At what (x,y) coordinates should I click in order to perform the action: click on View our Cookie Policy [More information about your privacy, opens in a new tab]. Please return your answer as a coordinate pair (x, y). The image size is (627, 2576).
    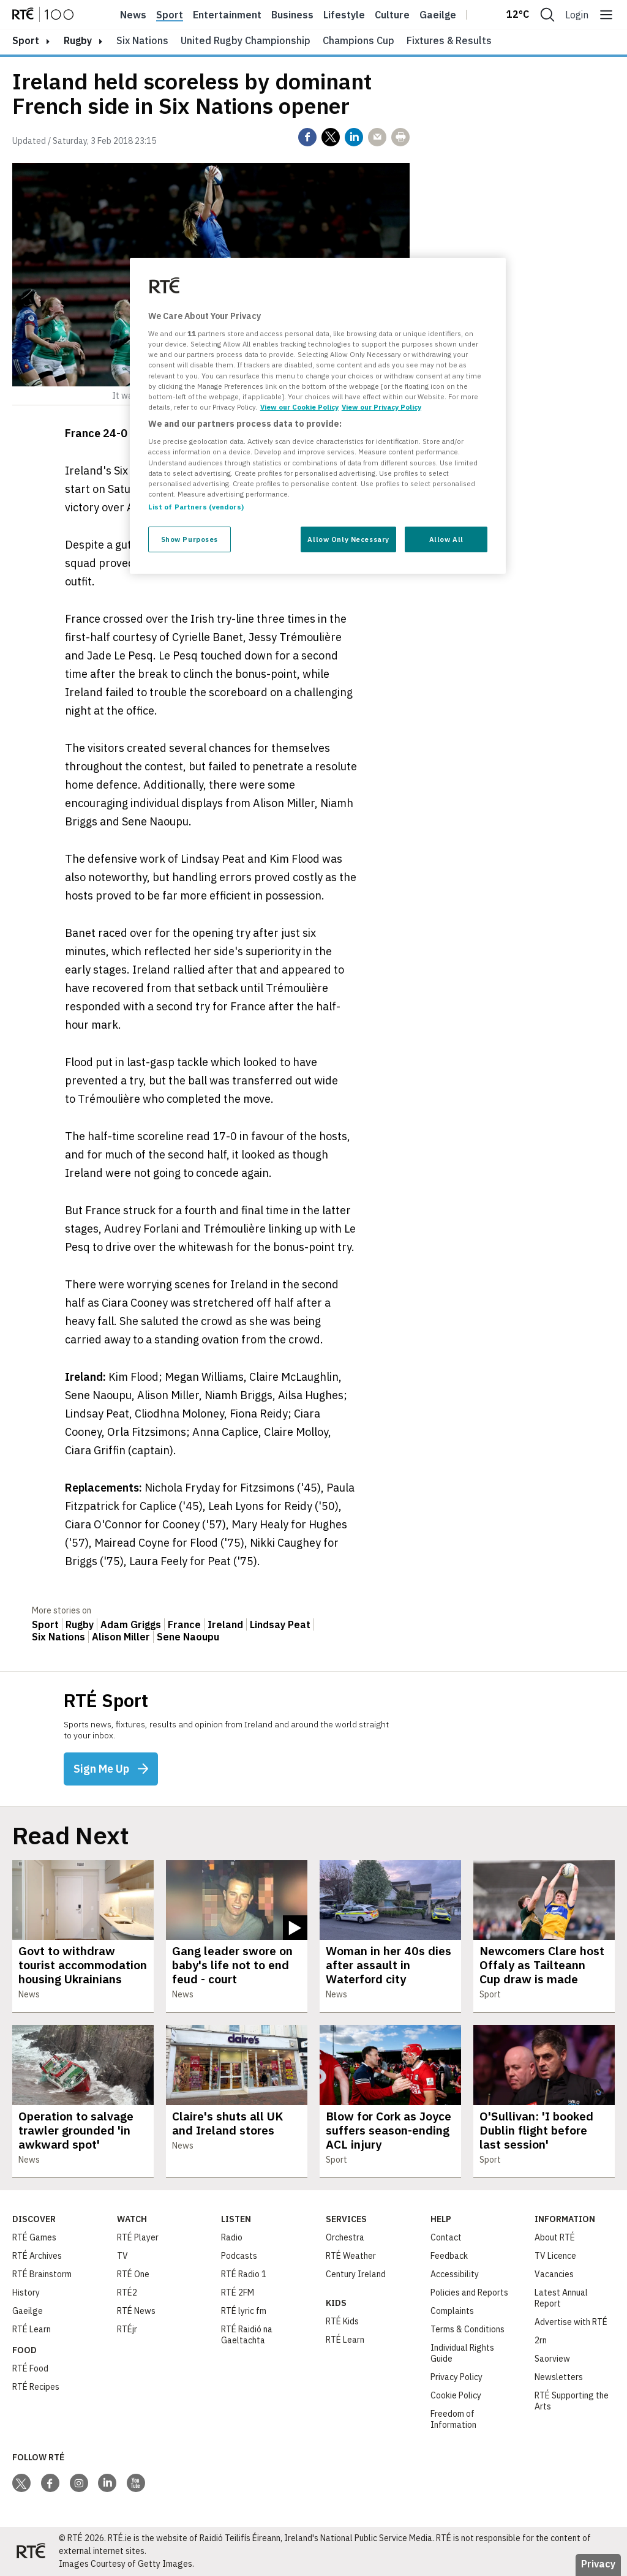
    Looking at the image, I should click on (299, 406).